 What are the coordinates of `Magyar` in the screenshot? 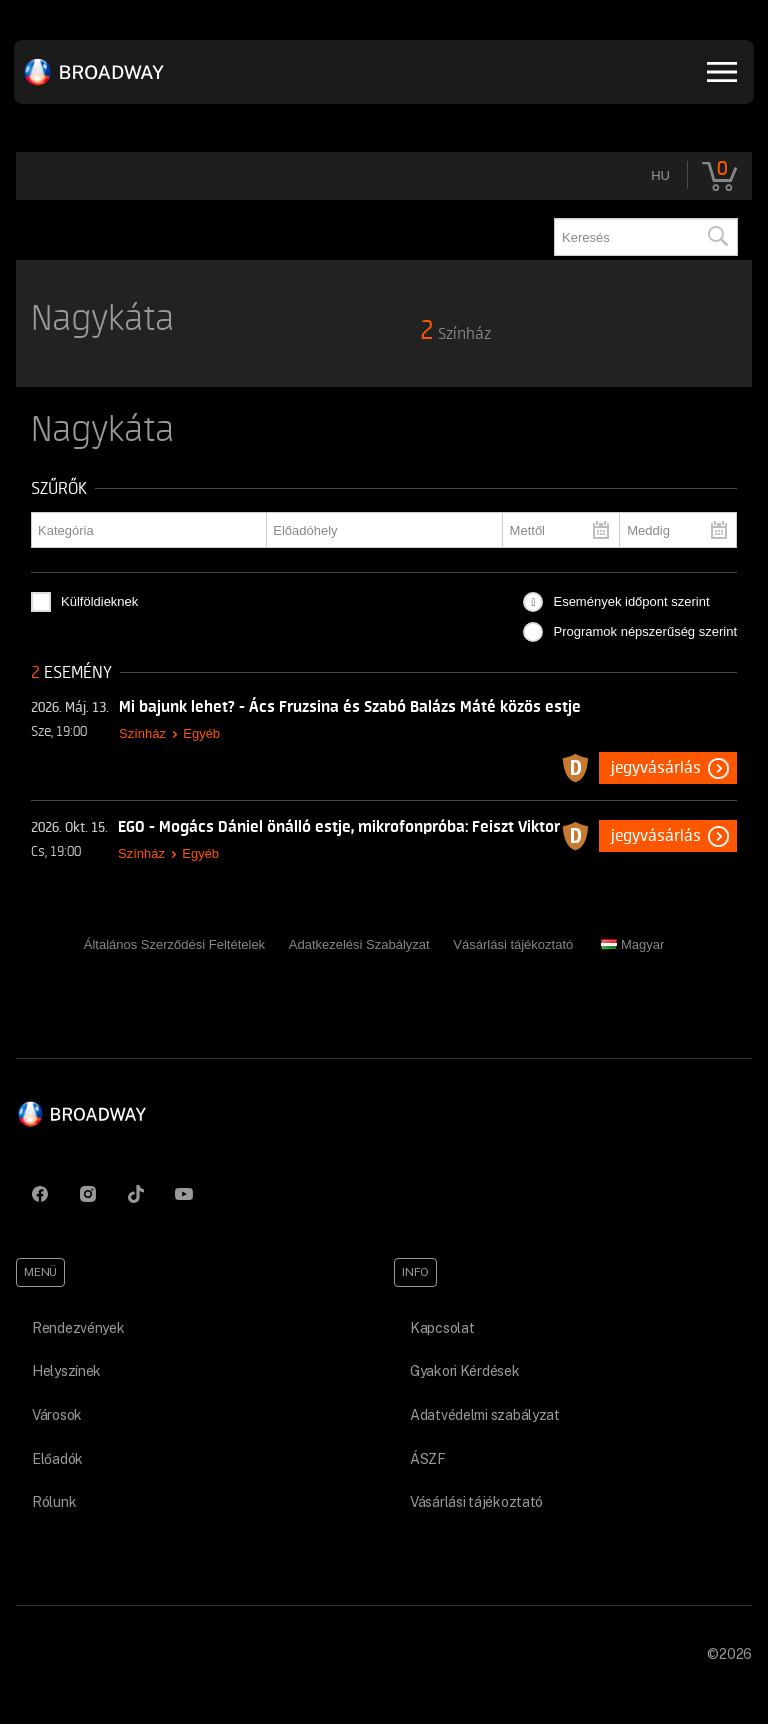 It's located at (632, 944).